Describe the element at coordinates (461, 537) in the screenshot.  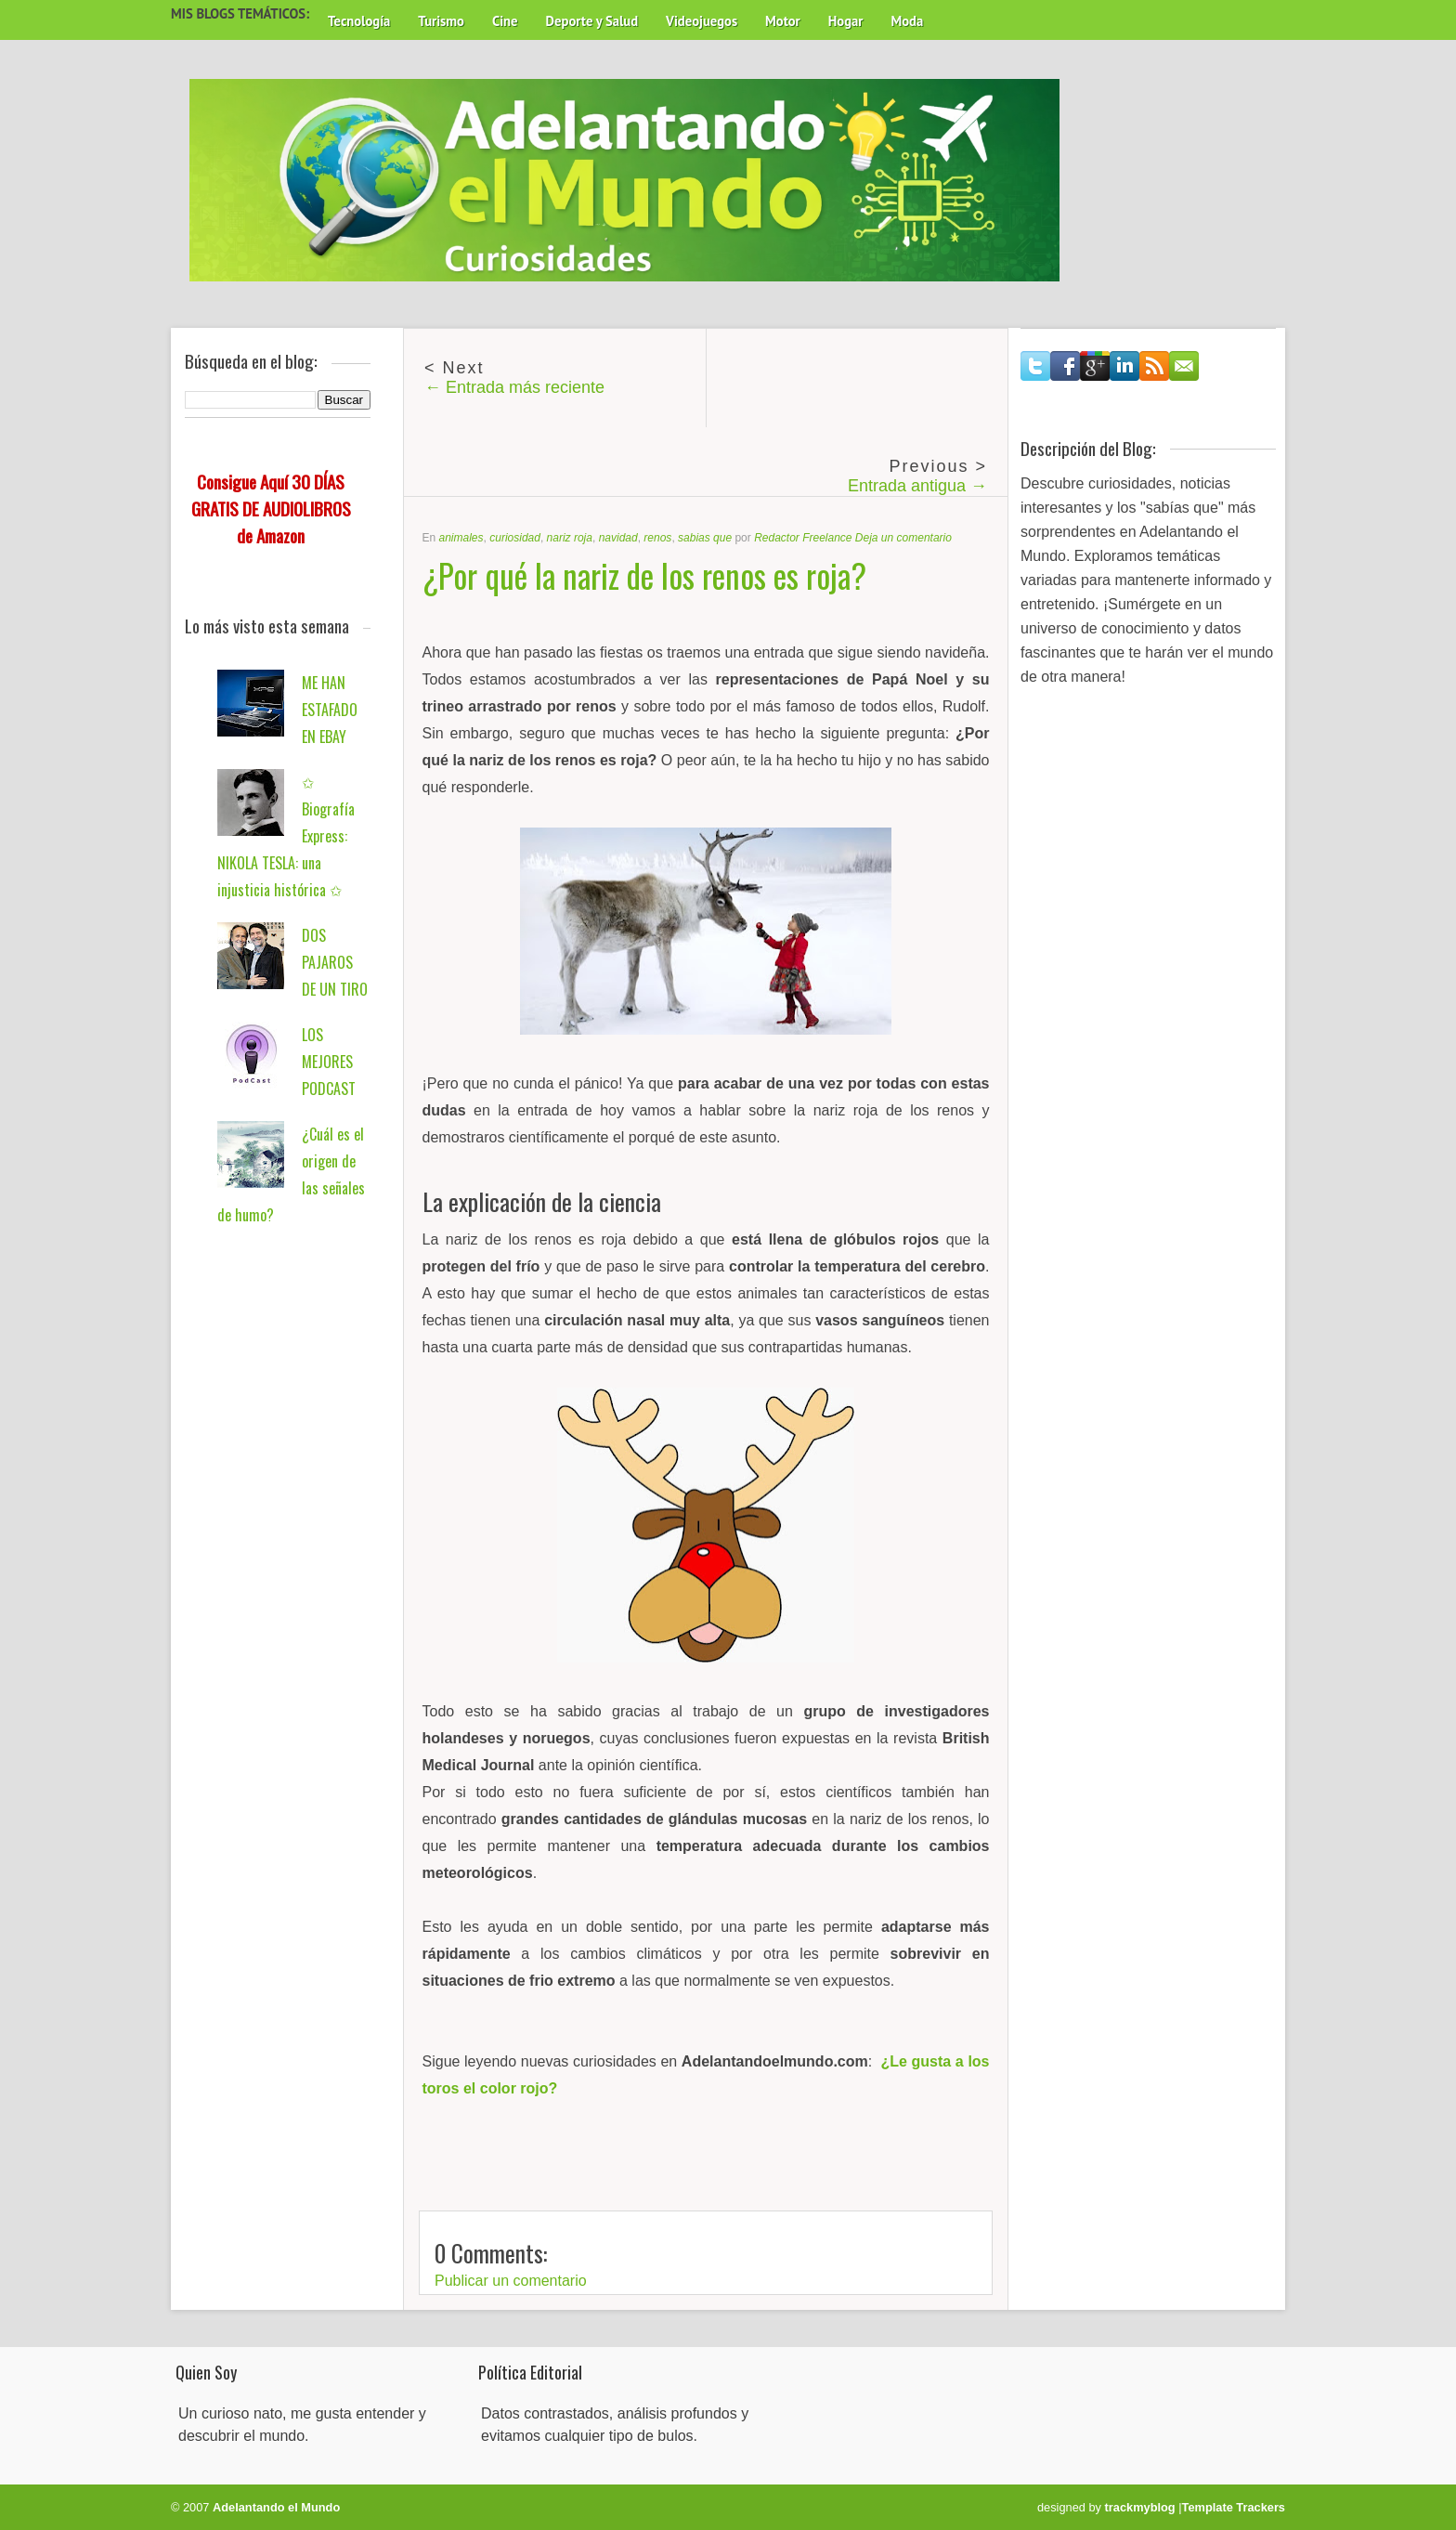
I see `animales` at that location.